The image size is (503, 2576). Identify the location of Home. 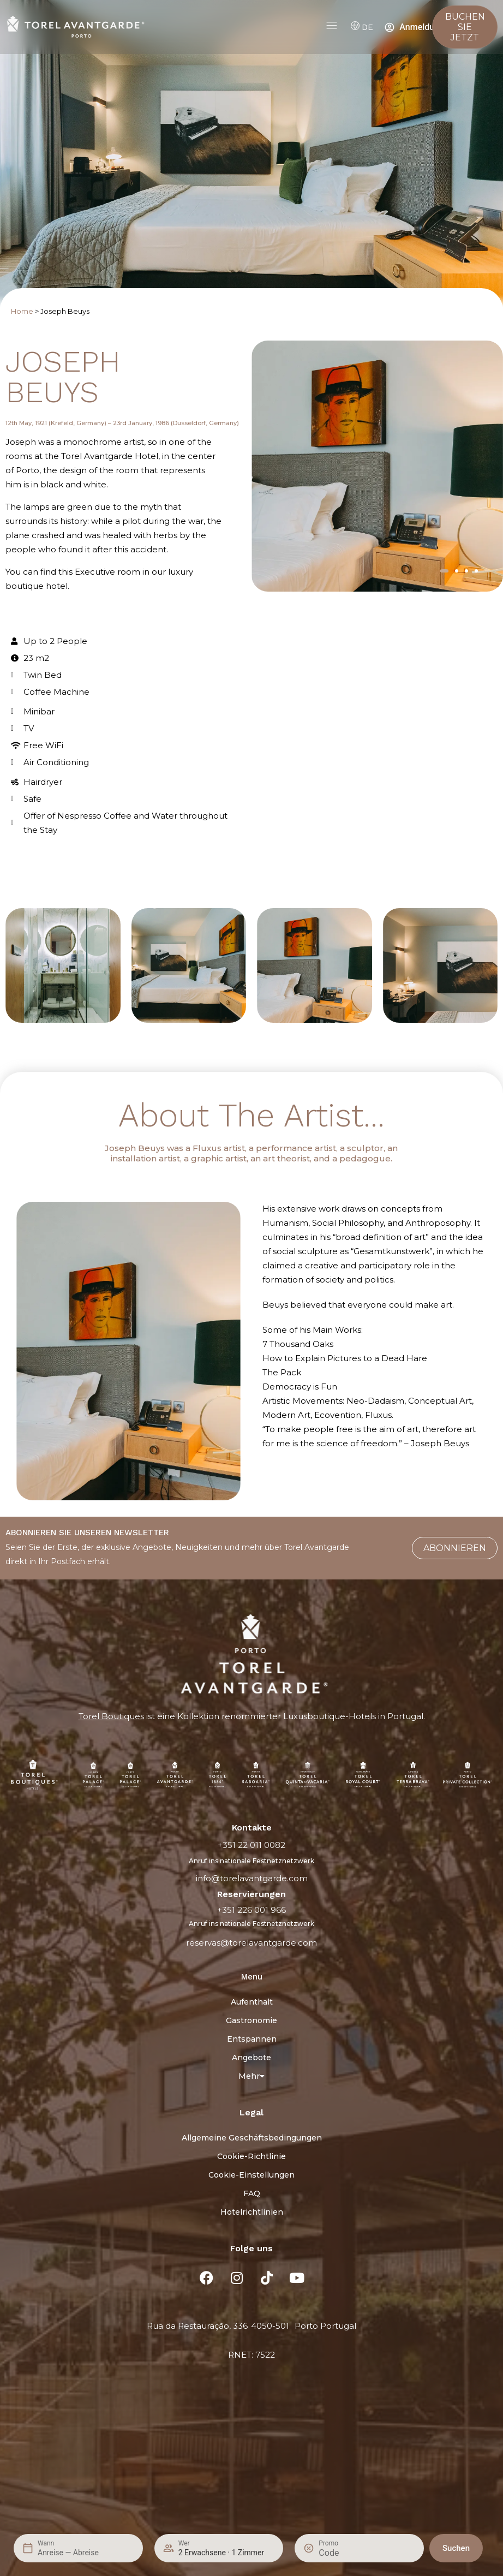
(22, 311).